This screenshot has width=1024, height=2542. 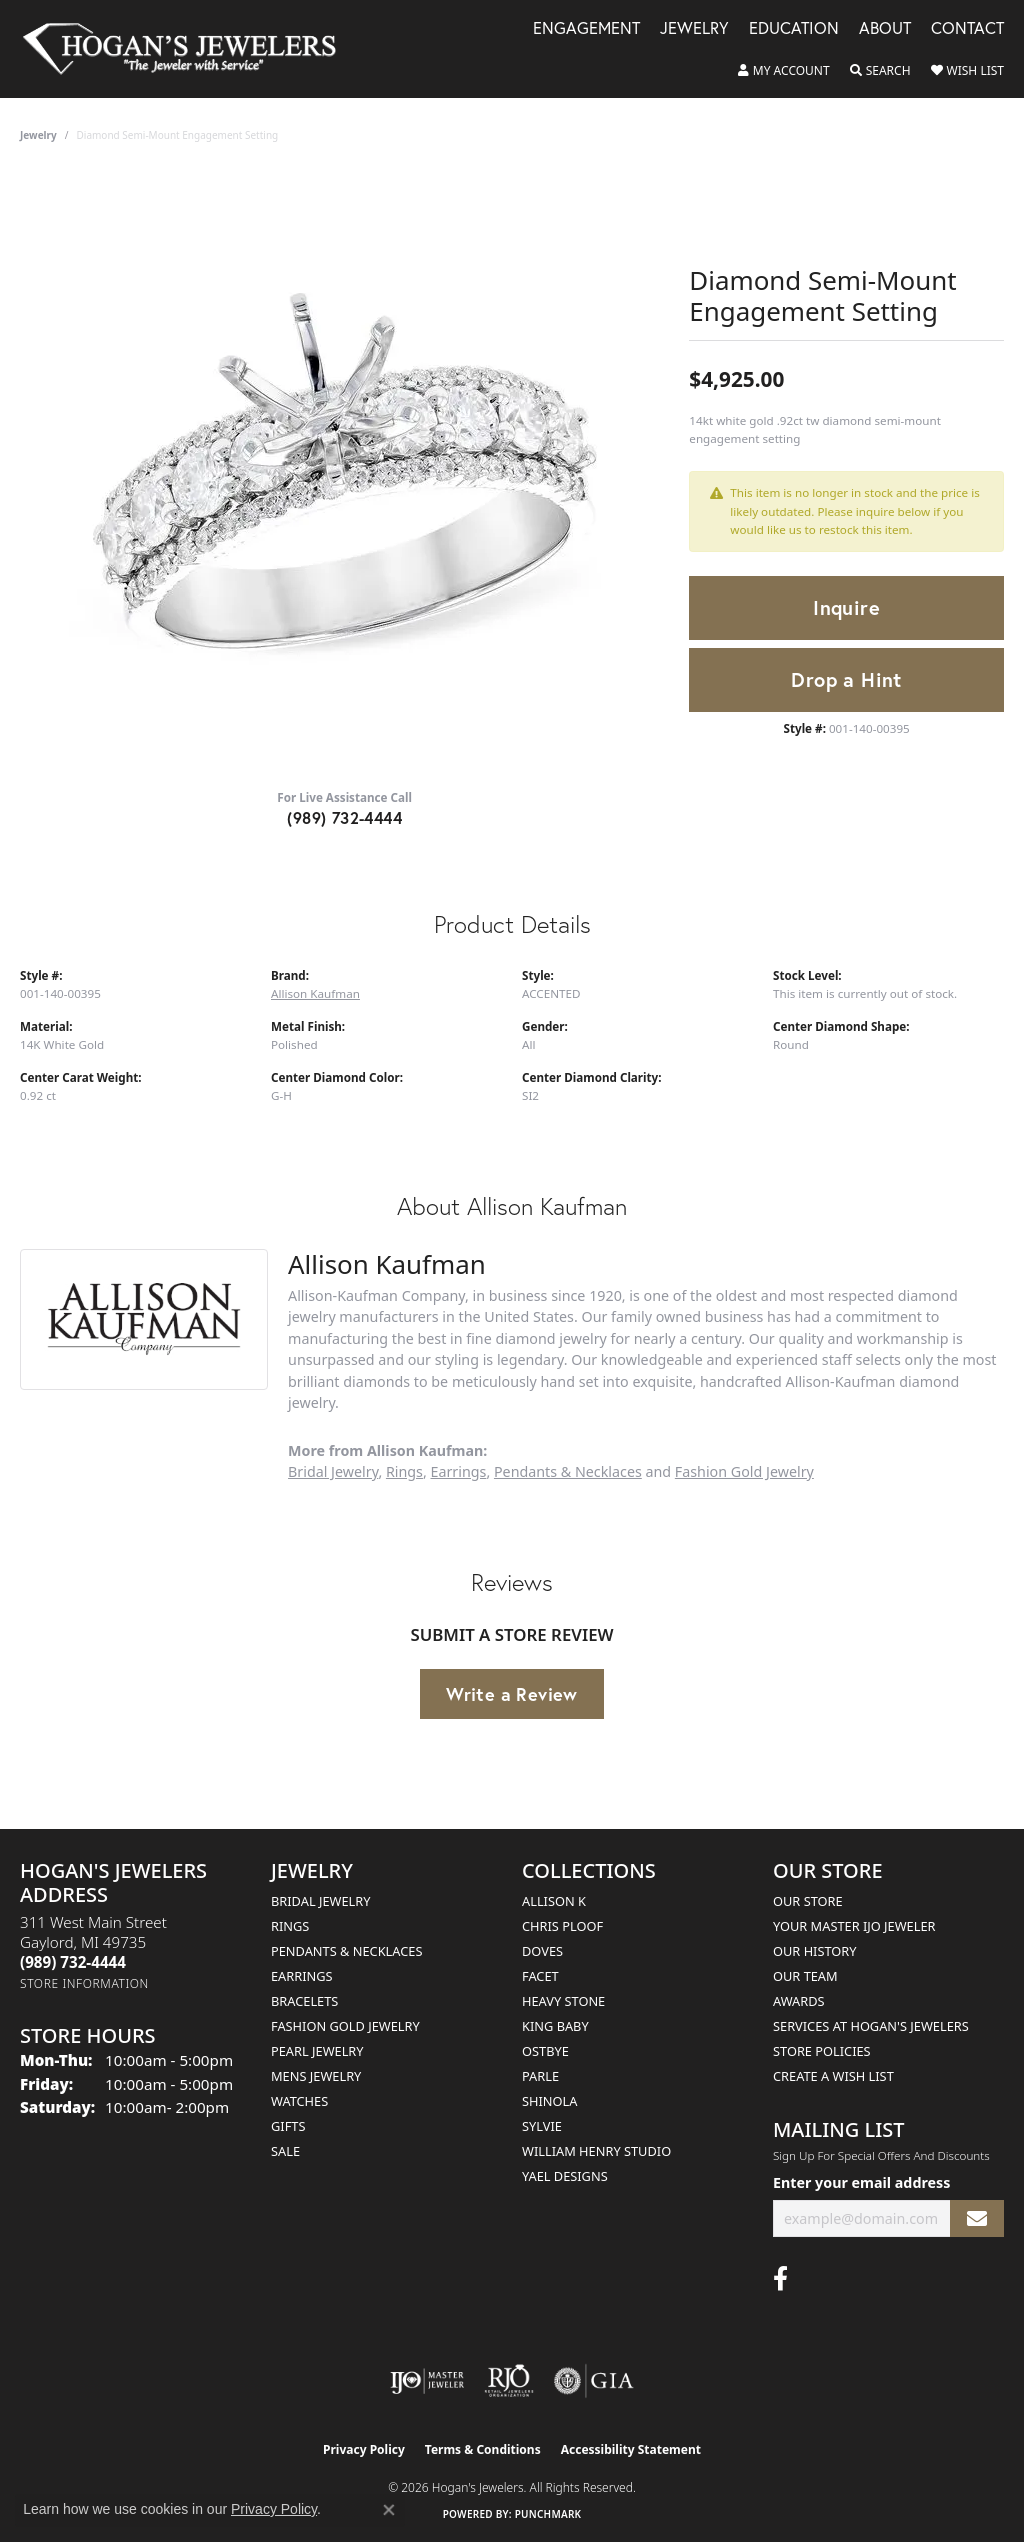 What do you see at coordinates (861, 2182) in the screenshot?
I see `Enter your email address` at bounding box center [861, 2182].